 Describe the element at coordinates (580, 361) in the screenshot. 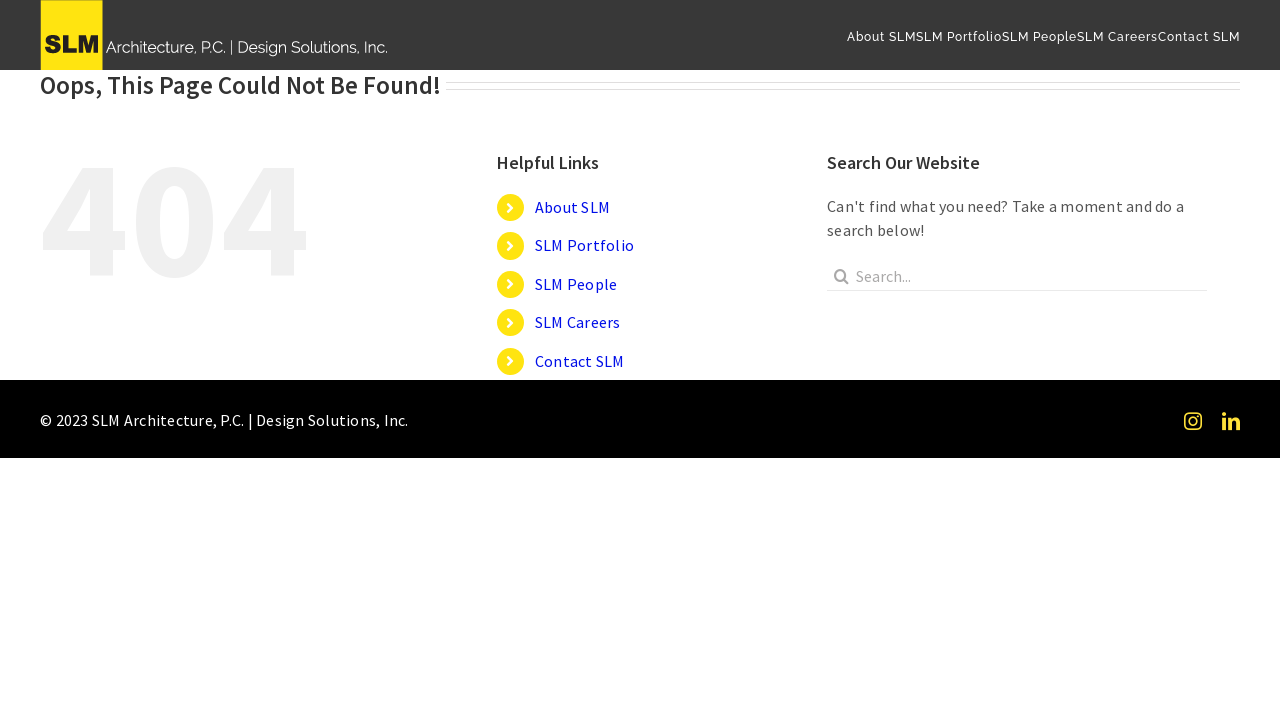

I see `Contact SLM` at that location.